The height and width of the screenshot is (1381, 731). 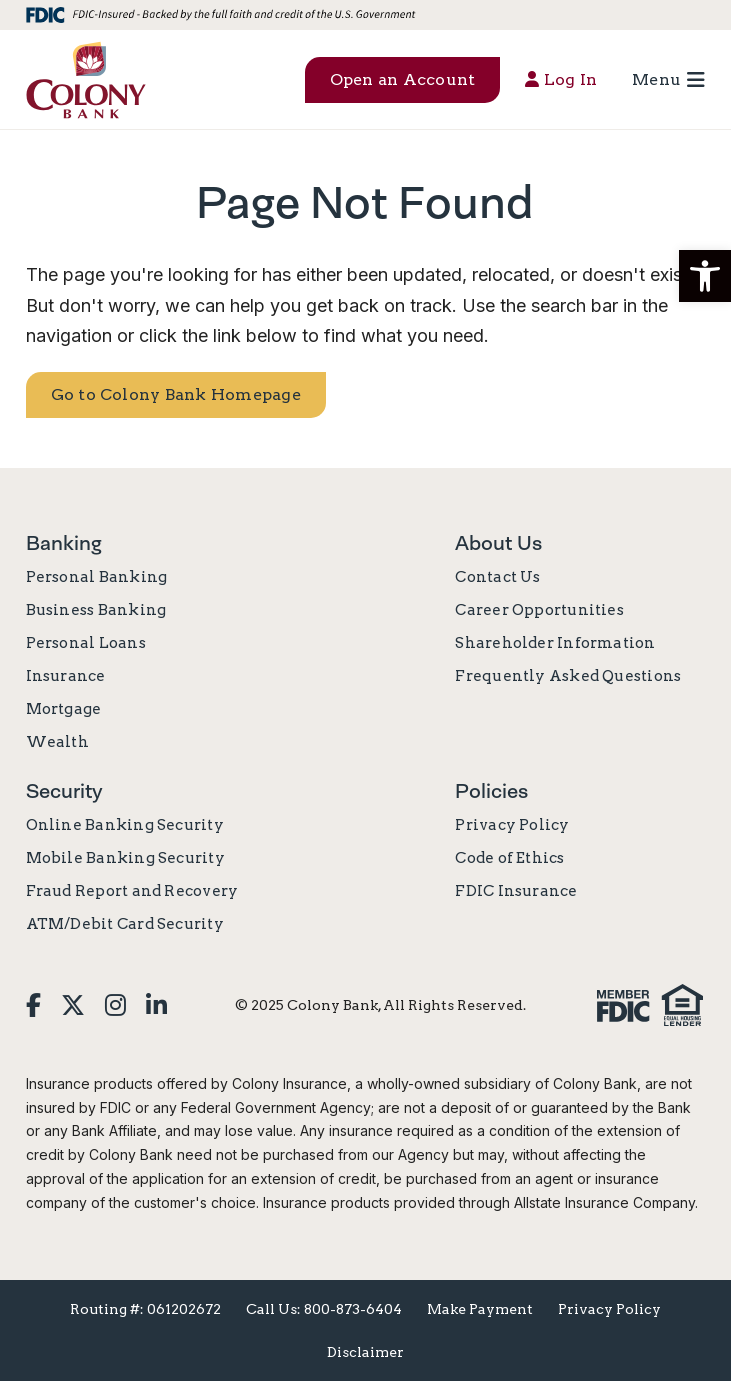 I want to click on Frequently Asked Questions [menuitem], so click(x=568, y=676).